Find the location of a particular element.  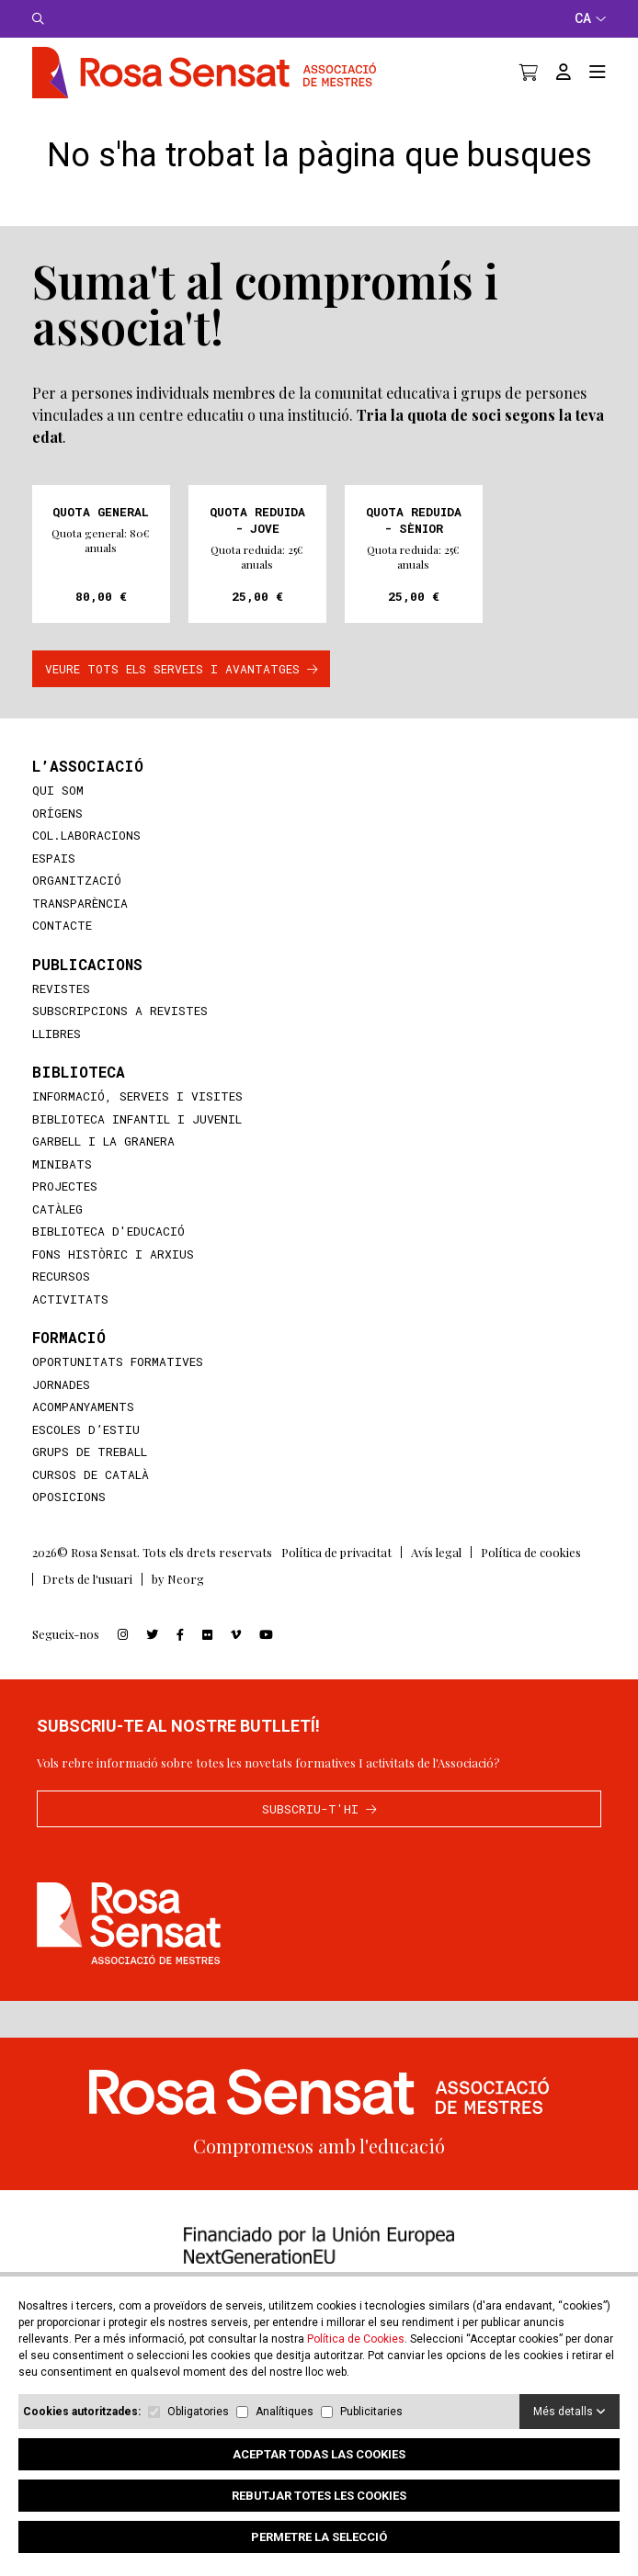

Avís legal is located at coordinates (436, 1575).